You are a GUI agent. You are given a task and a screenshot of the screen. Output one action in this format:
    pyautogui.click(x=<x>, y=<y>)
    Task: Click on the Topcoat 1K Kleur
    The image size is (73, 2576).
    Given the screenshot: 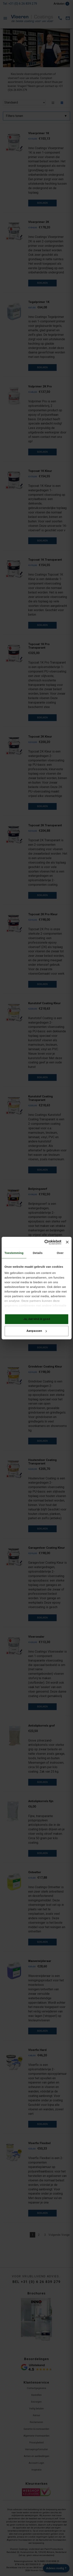 What is the action you would take?
    pyautogui.click(x=40, y=471)
    